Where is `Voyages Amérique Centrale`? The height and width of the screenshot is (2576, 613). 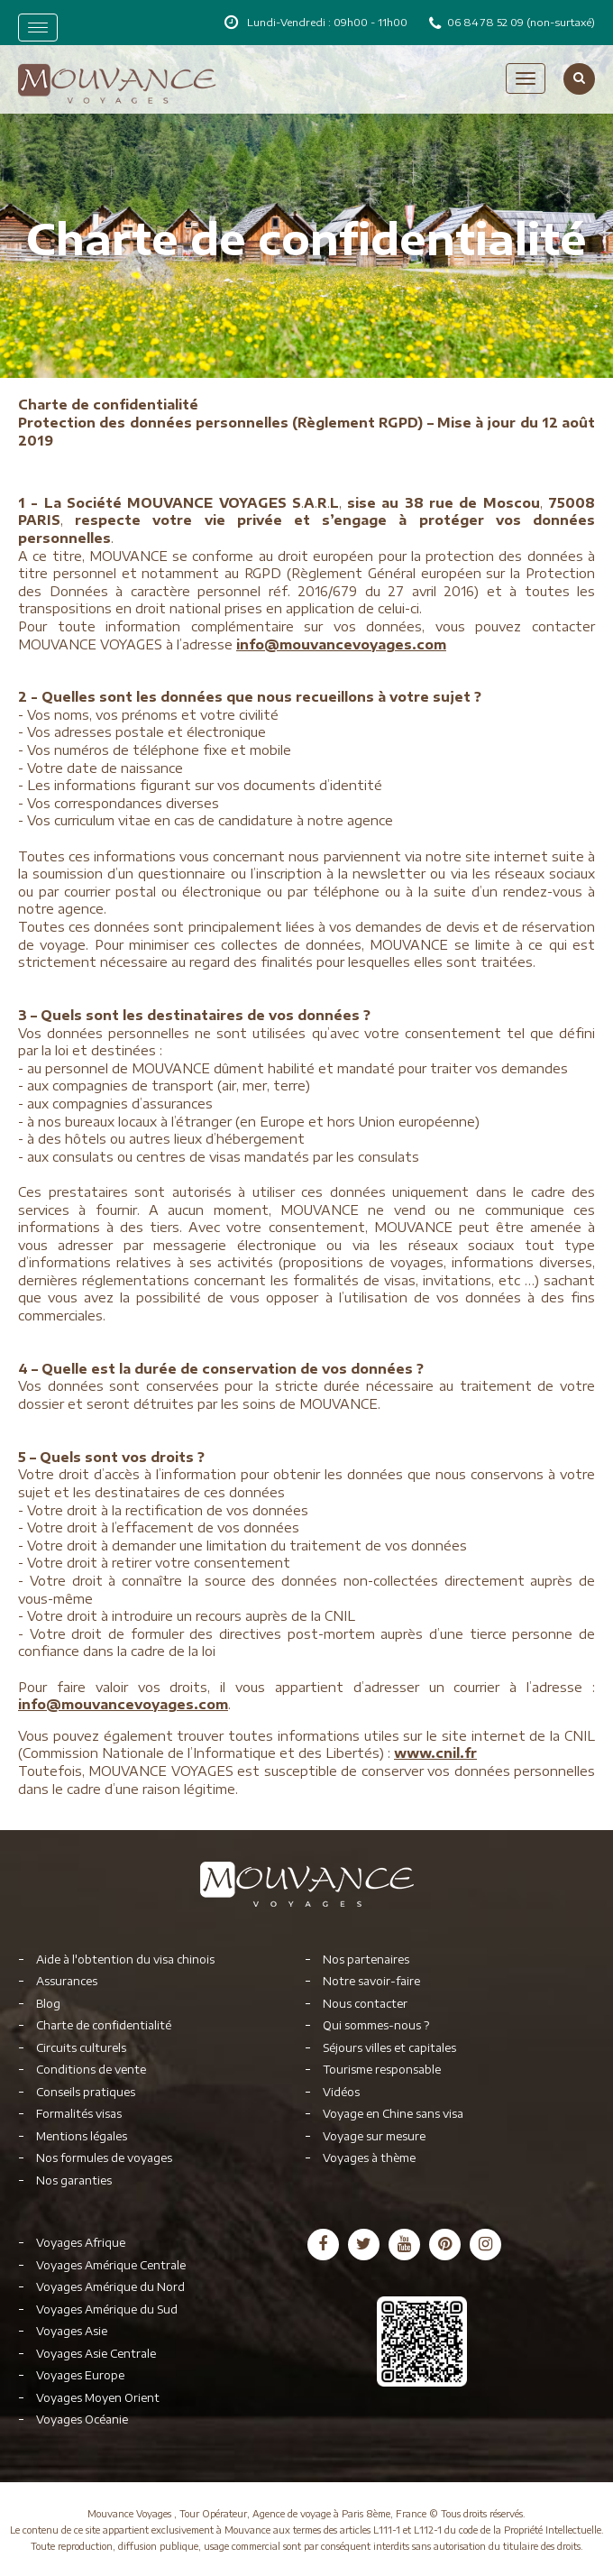 Voyages Amérique Centrale is located at coordinates (111, 2265).